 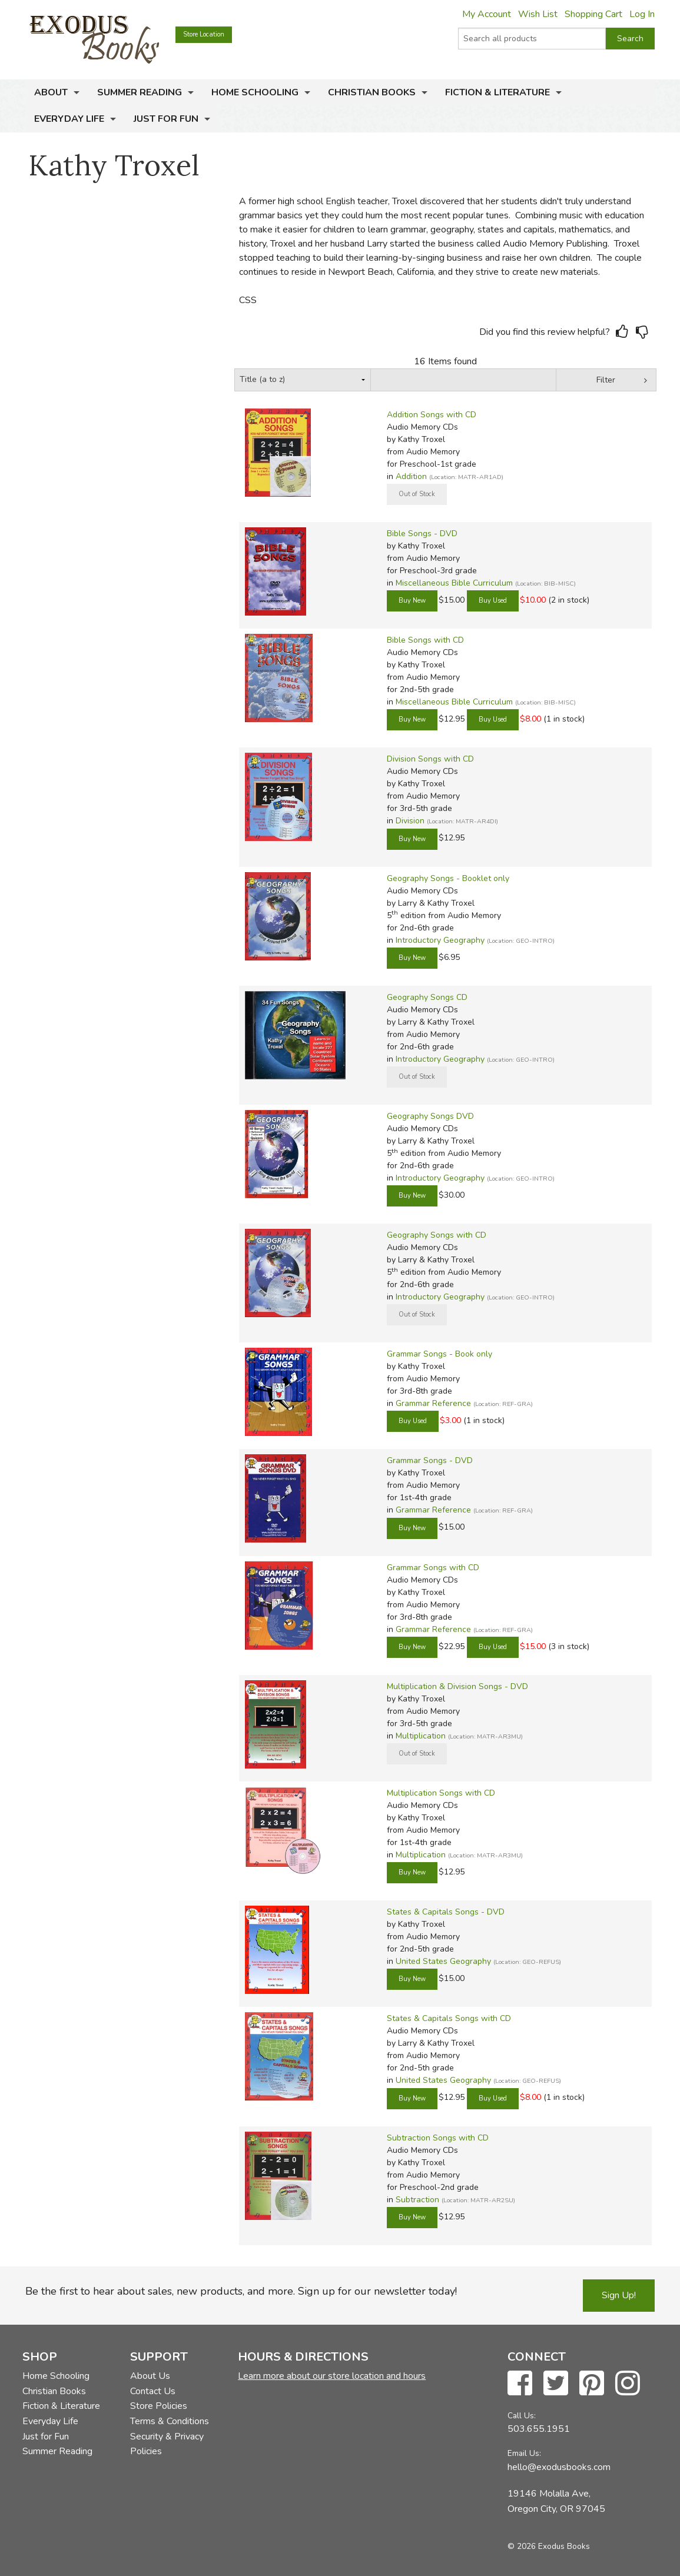 I want to click on Terms & Conditions, so click(x=169, y=2421).